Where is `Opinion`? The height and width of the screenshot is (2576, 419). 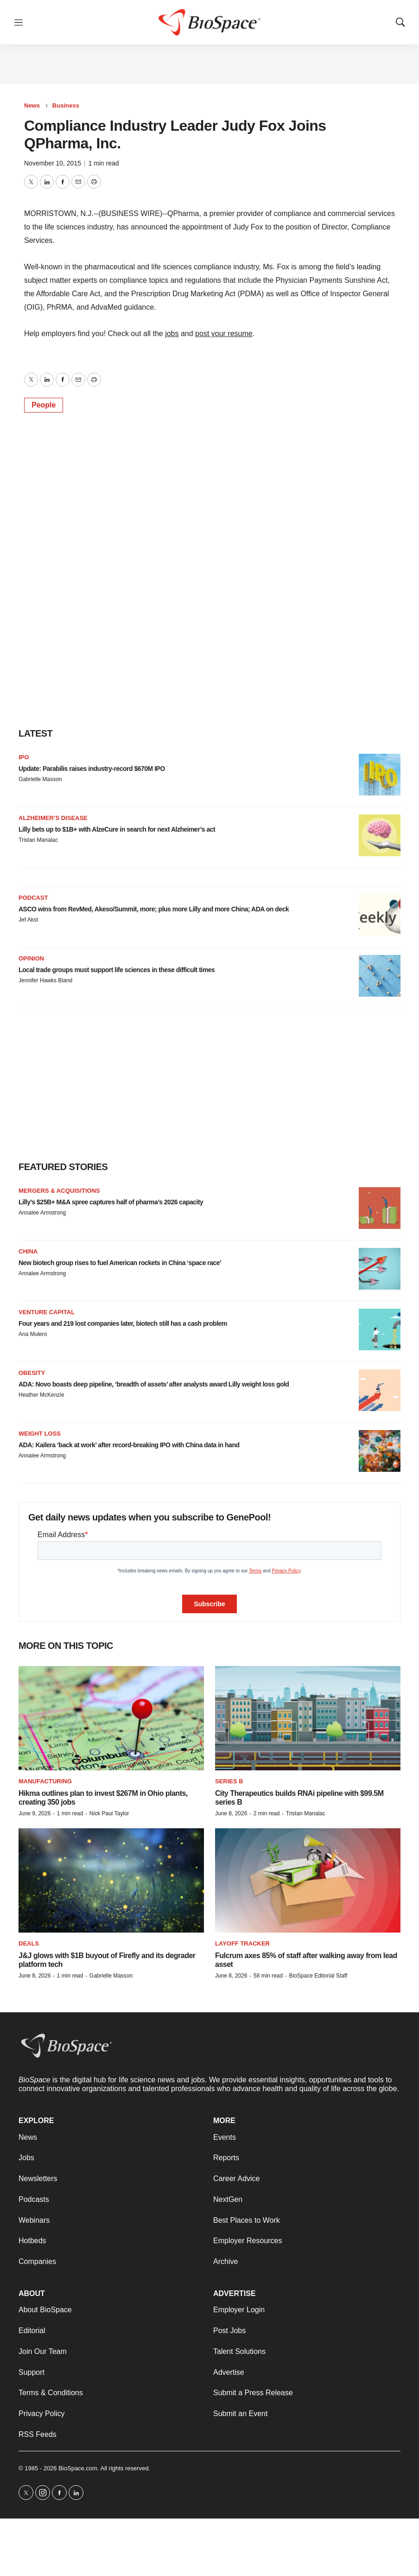 Opinion is located at coordinates (31, 958).